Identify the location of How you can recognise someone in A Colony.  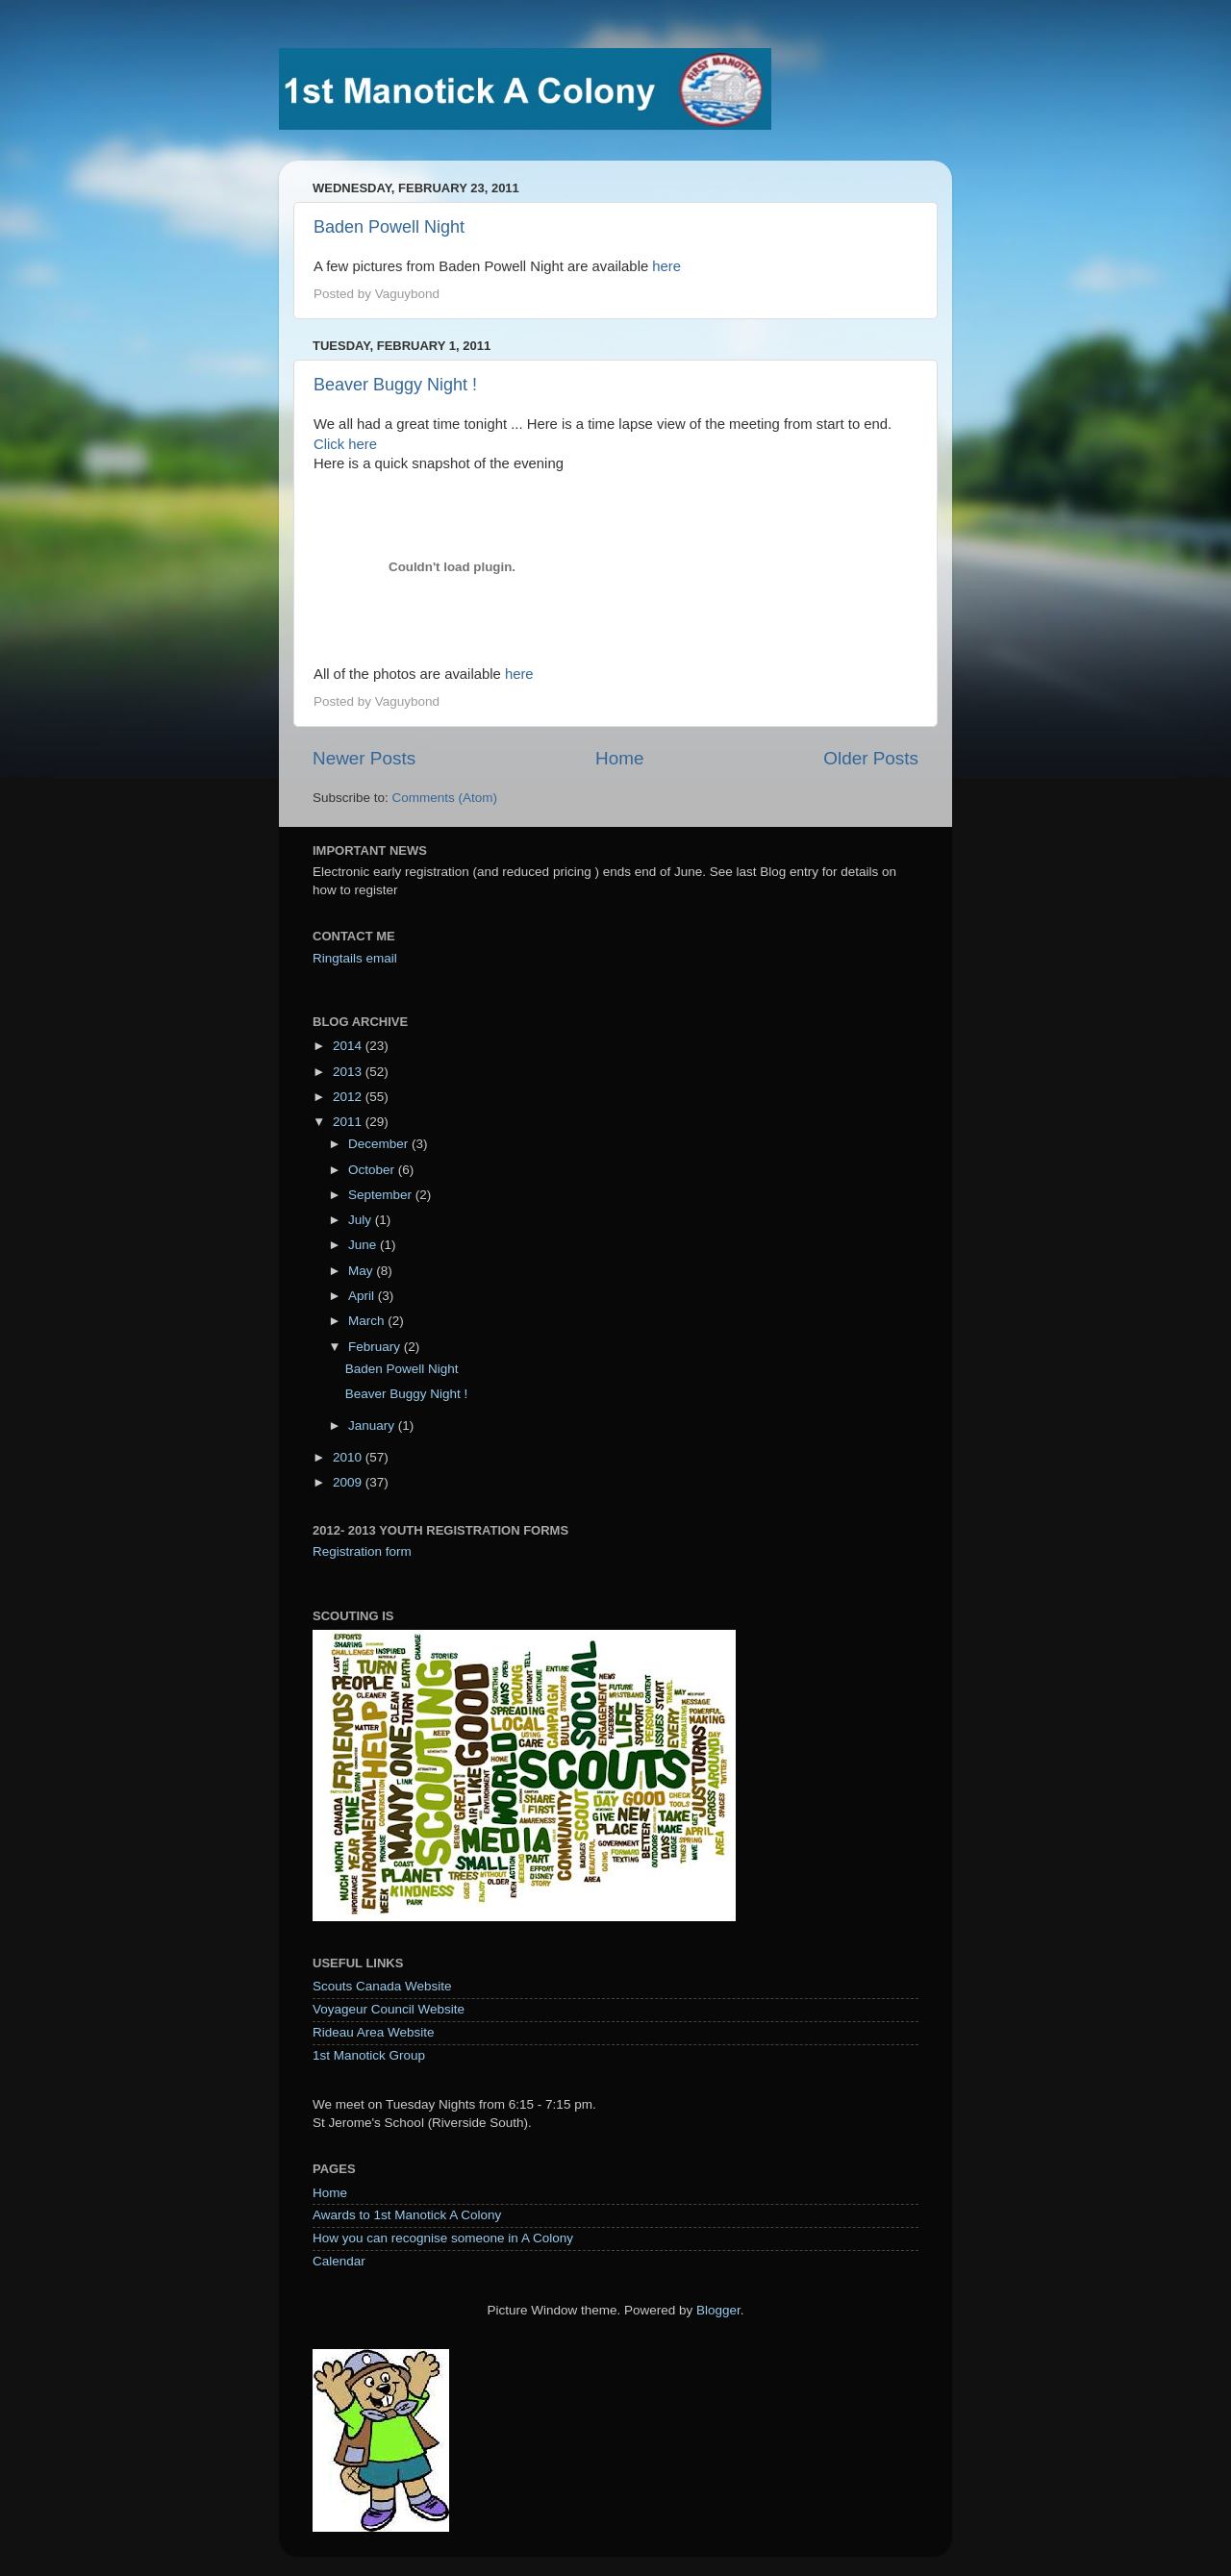
(443, 2238).